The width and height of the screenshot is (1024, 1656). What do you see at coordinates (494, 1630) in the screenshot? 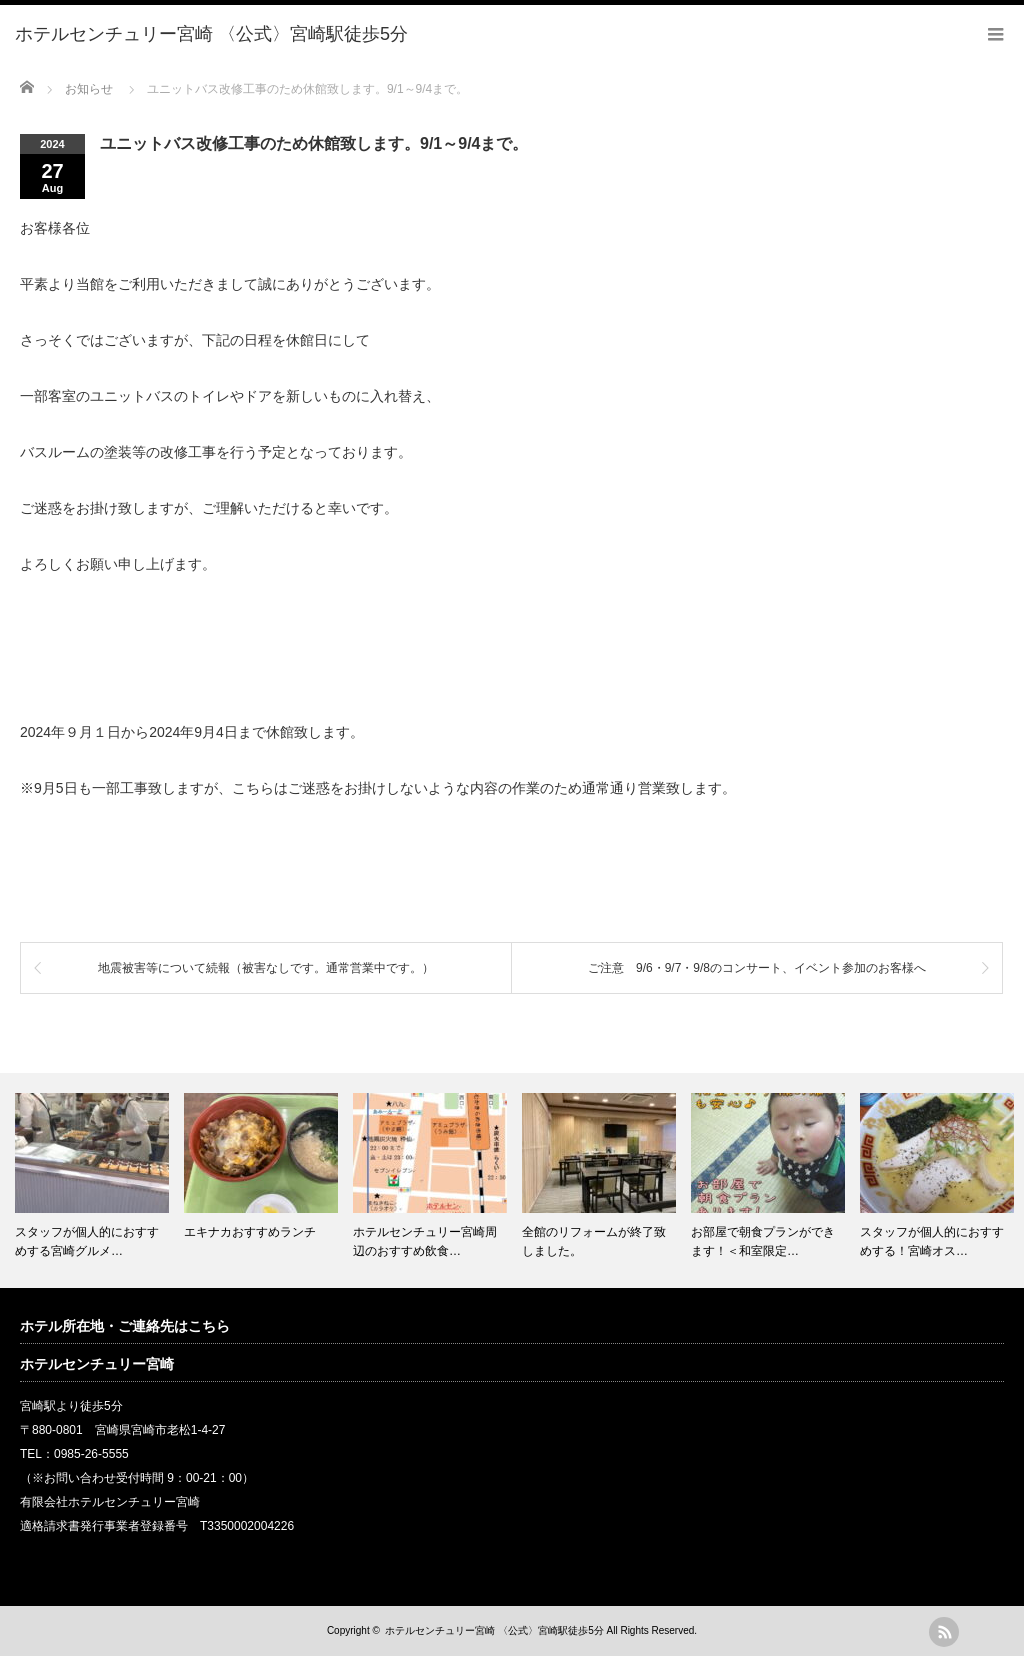
I see `ホテルセンチュリー宮崎 〈公式〉宮崎駅徒歩5分` at bounding box center [494, 1630].